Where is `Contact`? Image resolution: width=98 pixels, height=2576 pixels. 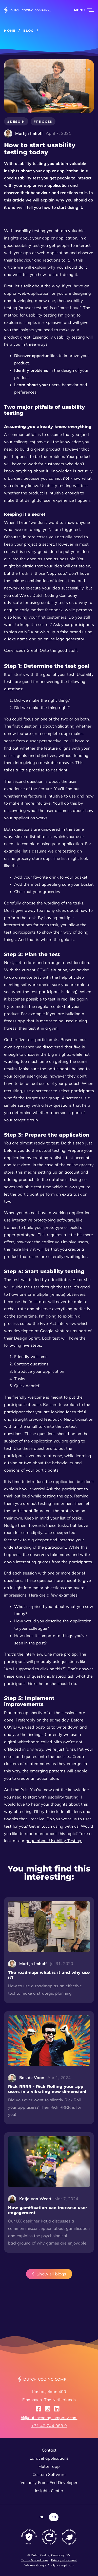
Contact is located at coordinates (49, 2450).